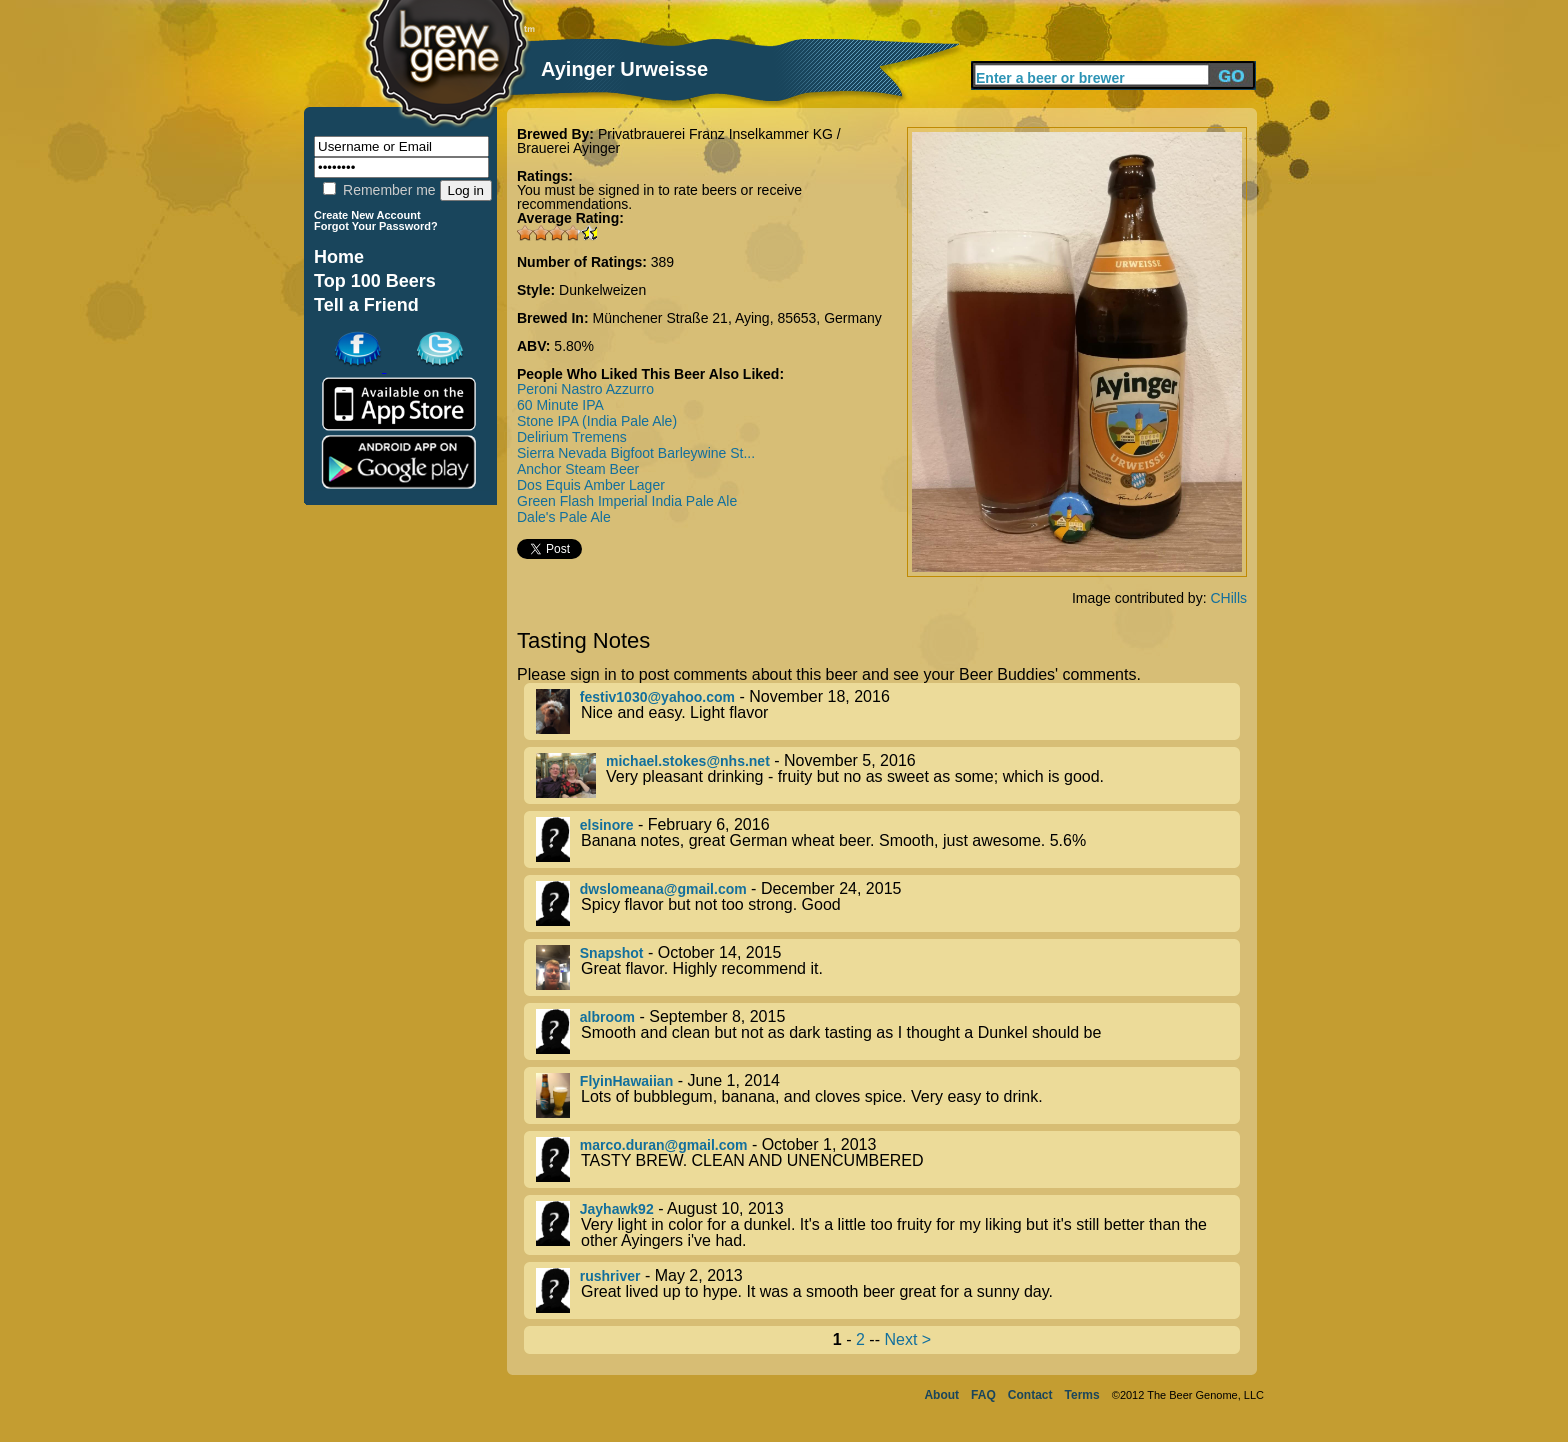  What do you see at coordinates (888, 1225) in the screenshot?
I see `- August 10, 2013` at bounding box center [888, 1225].